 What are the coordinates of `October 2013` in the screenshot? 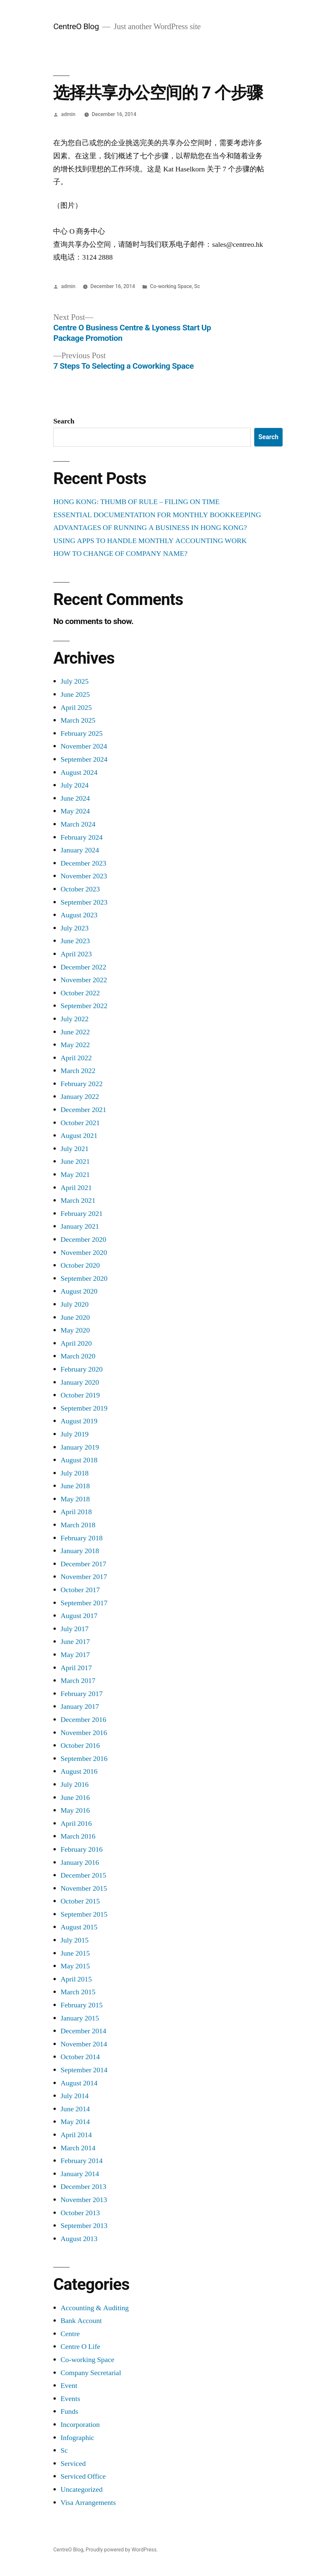 It's located at (80, 2212).